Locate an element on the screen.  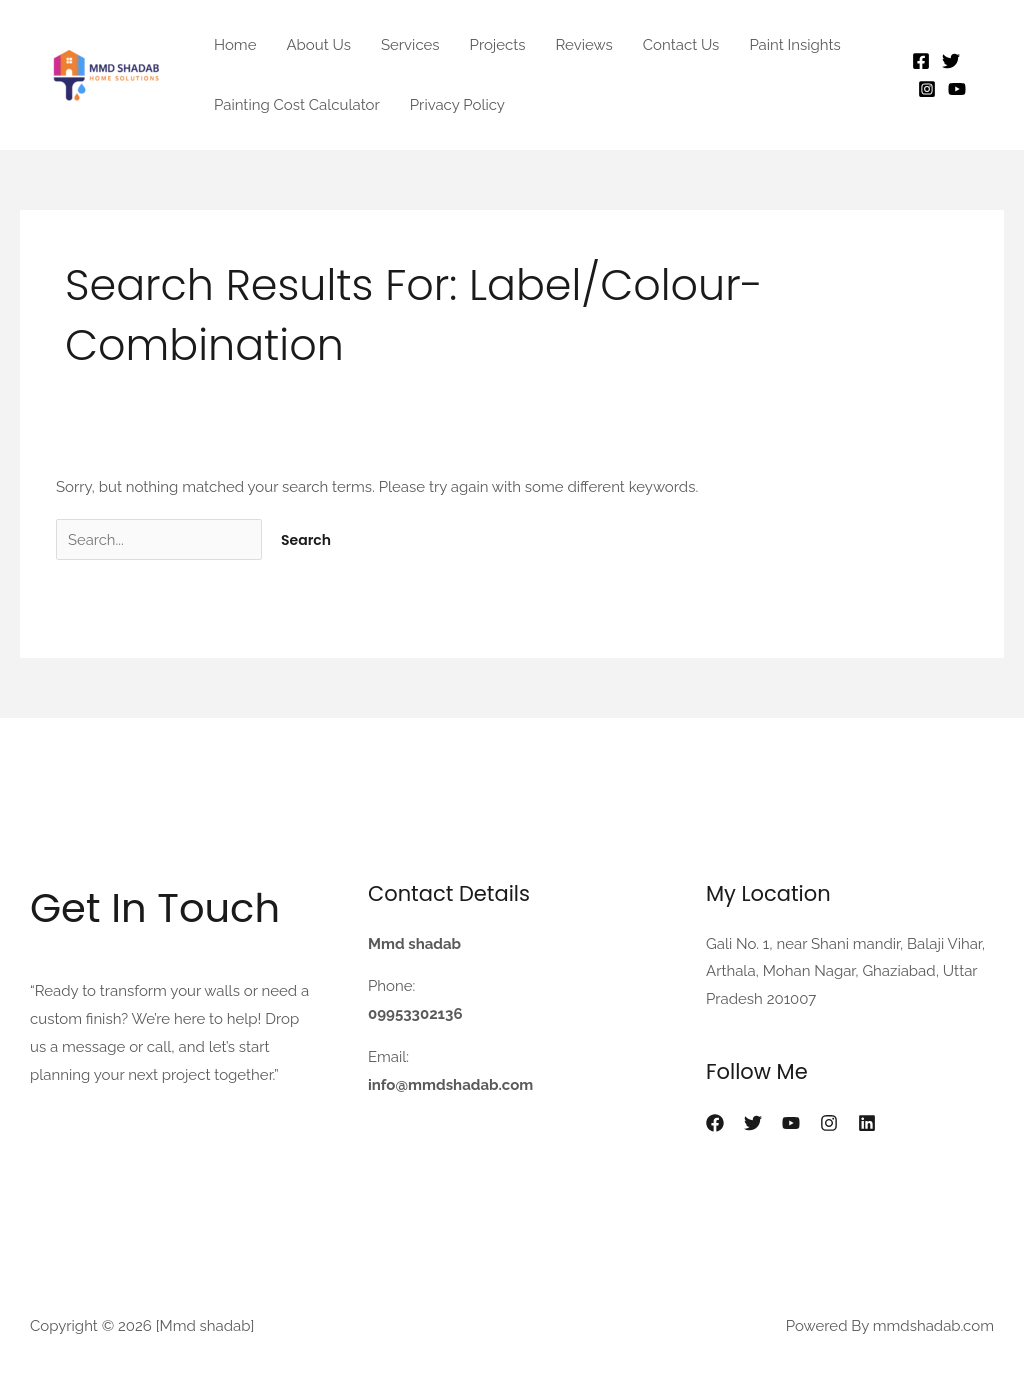
Reviews is located at coordinates (584, 45).